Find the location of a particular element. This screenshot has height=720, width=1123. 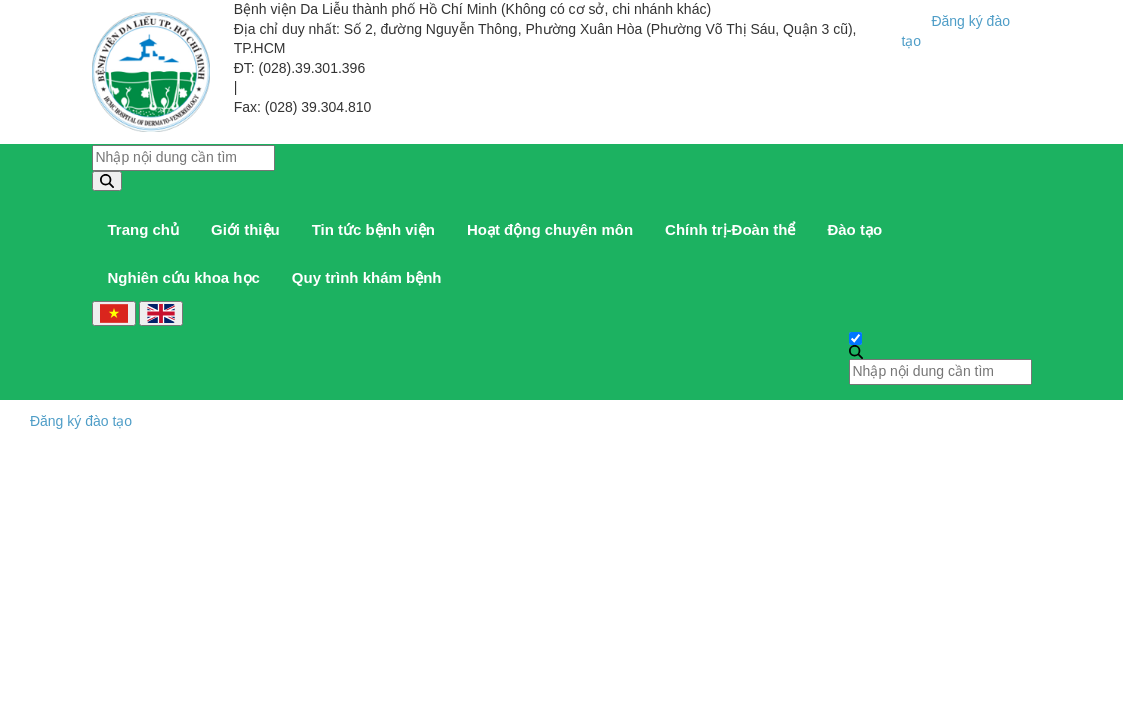

Tin tức bệnh viện is located at coordinates (373, 229).